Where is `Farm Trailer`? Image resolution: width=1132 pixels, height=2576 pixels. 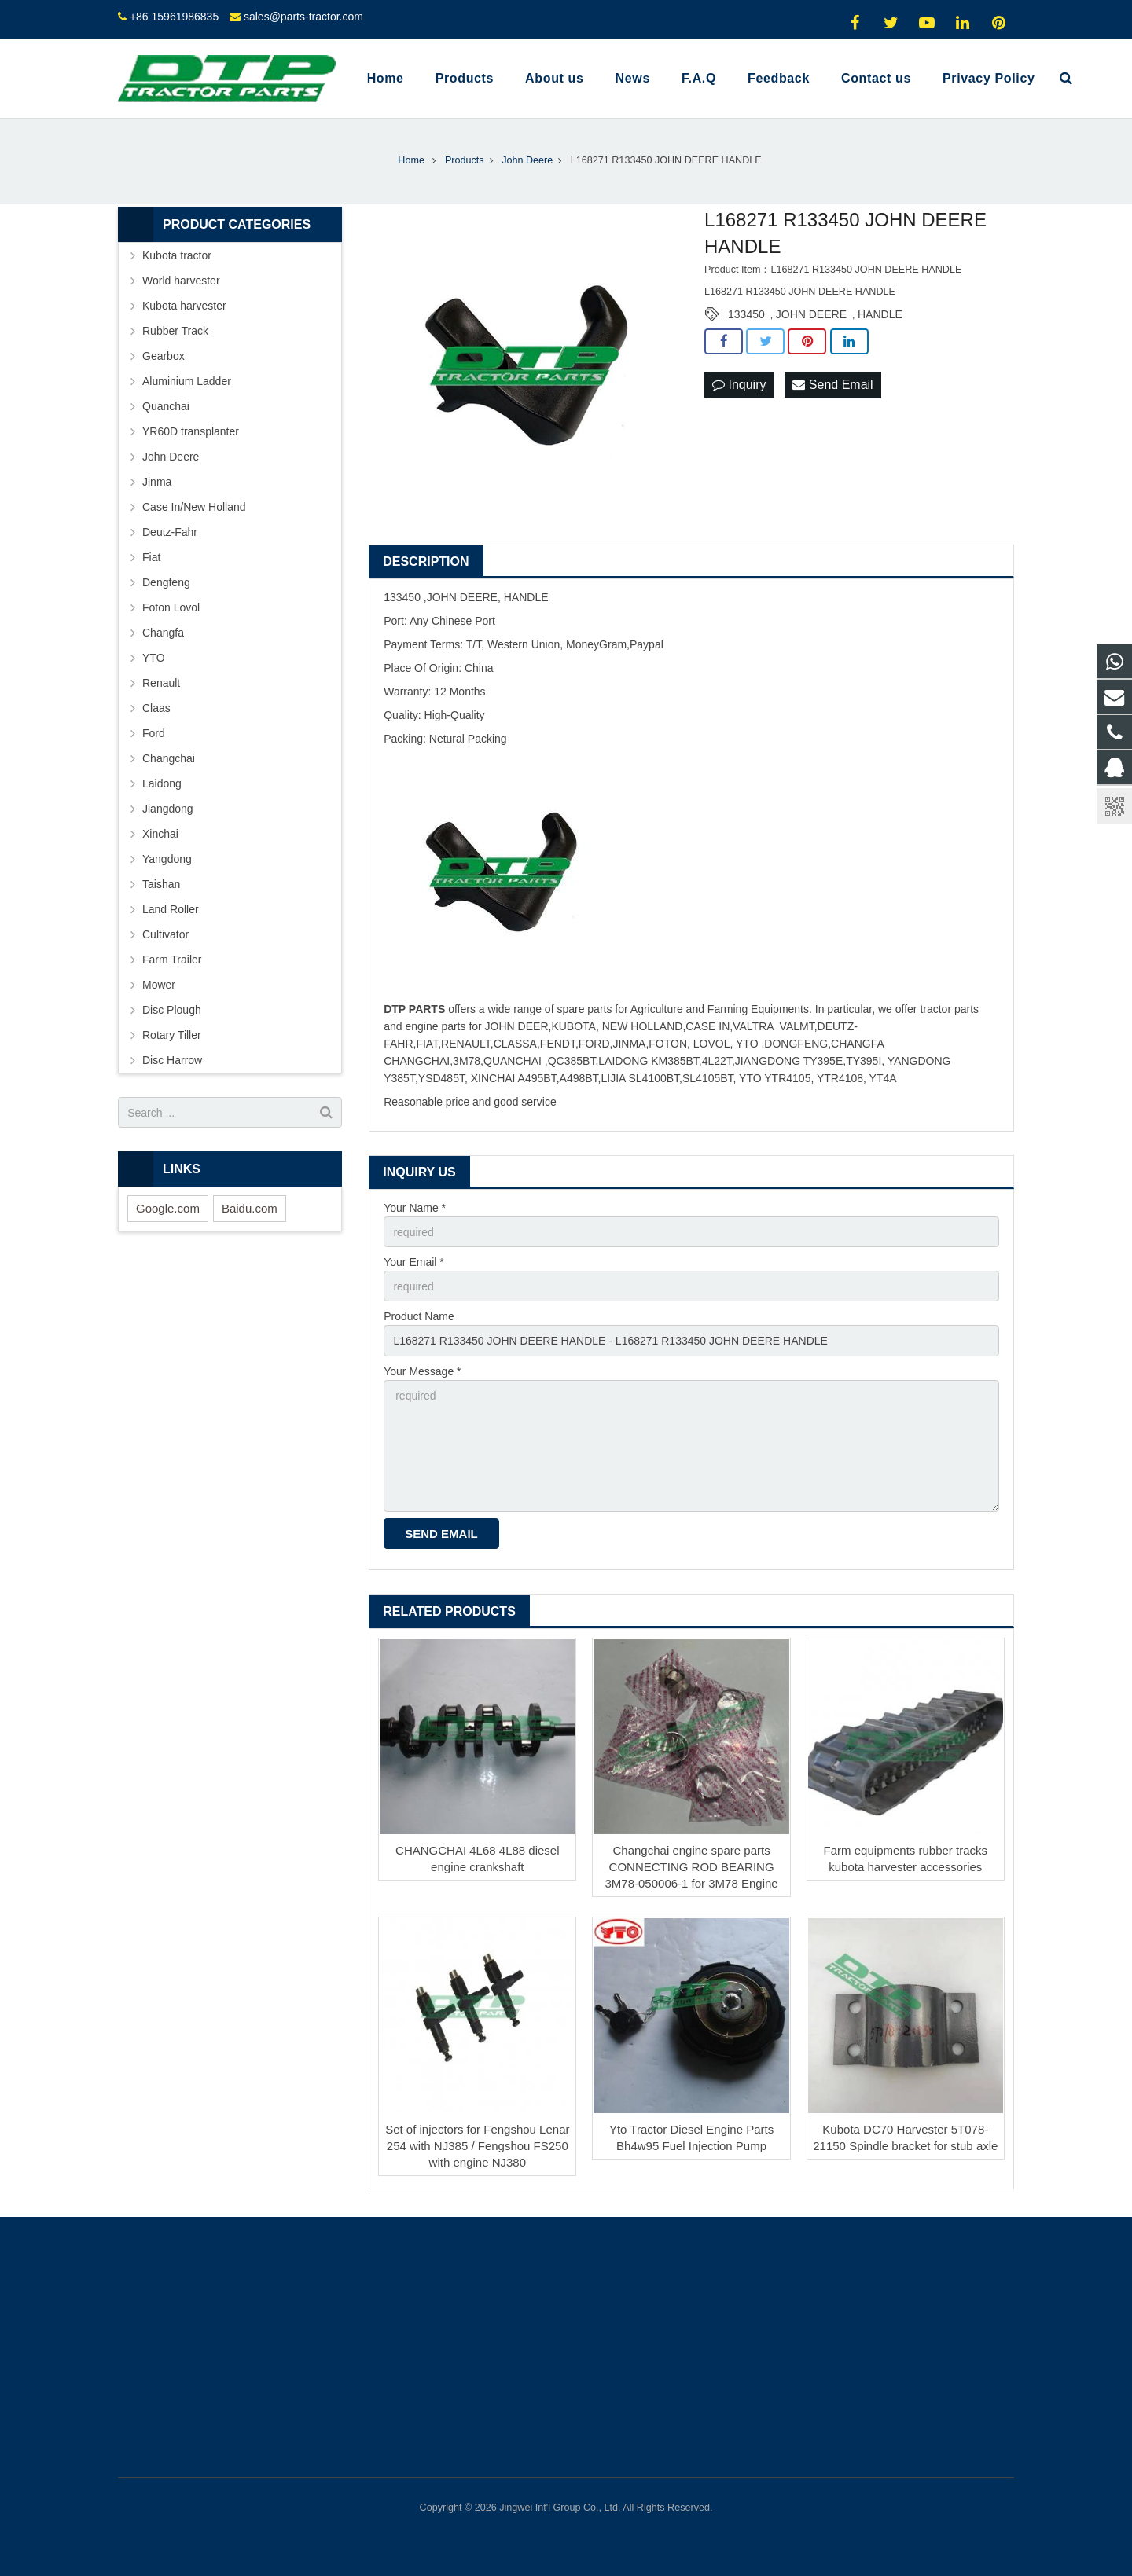
Farm Trailer is located at coordinates (171, 959).